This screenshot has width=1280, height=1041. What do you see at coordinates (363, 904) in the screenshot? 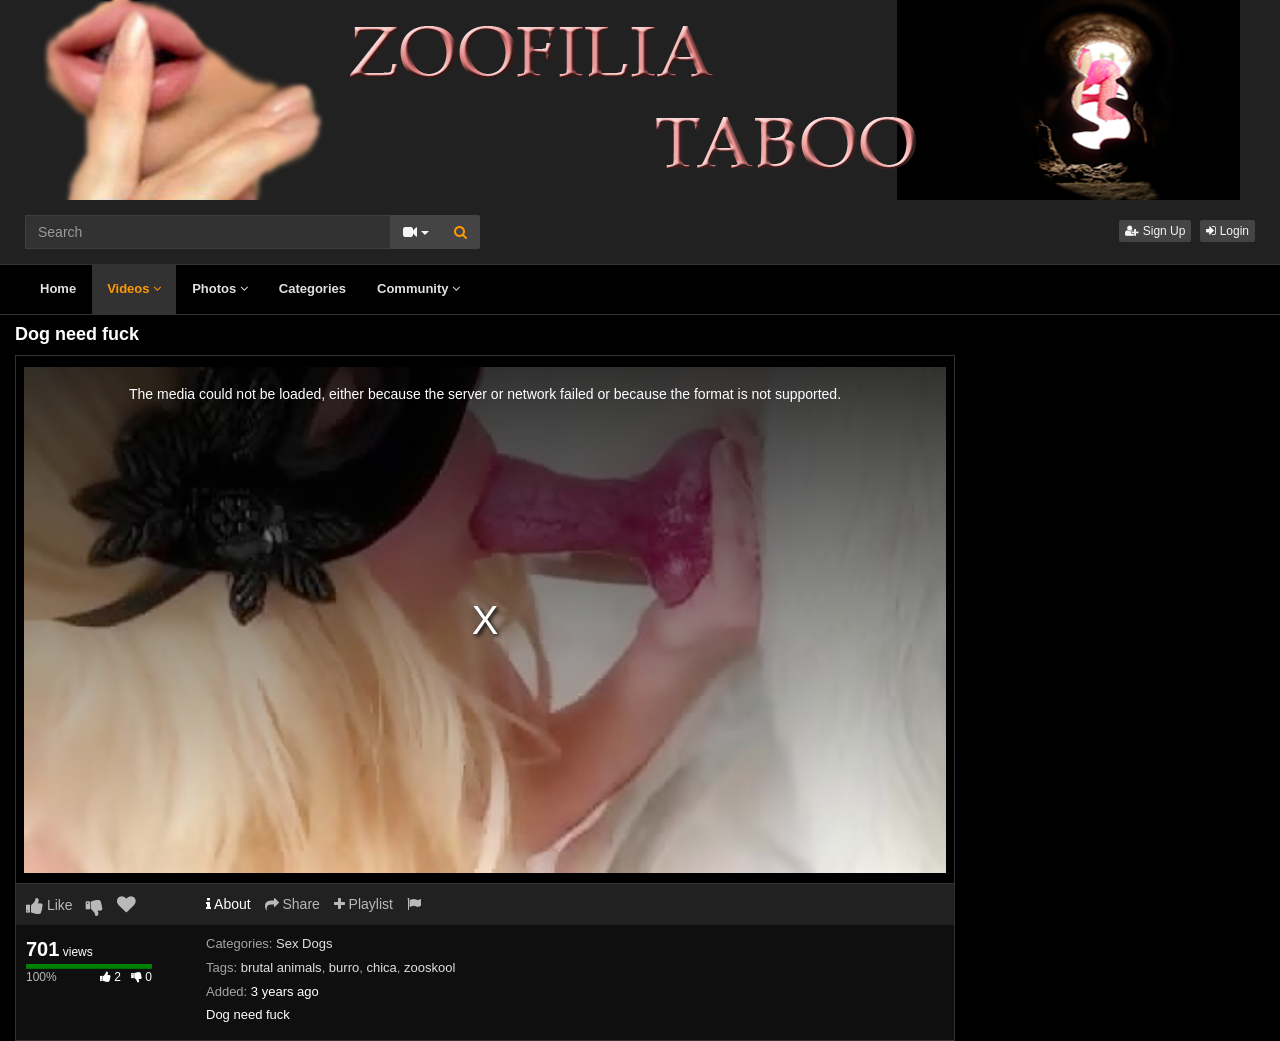
I see `Playlist` at bounding box center [363, 904].